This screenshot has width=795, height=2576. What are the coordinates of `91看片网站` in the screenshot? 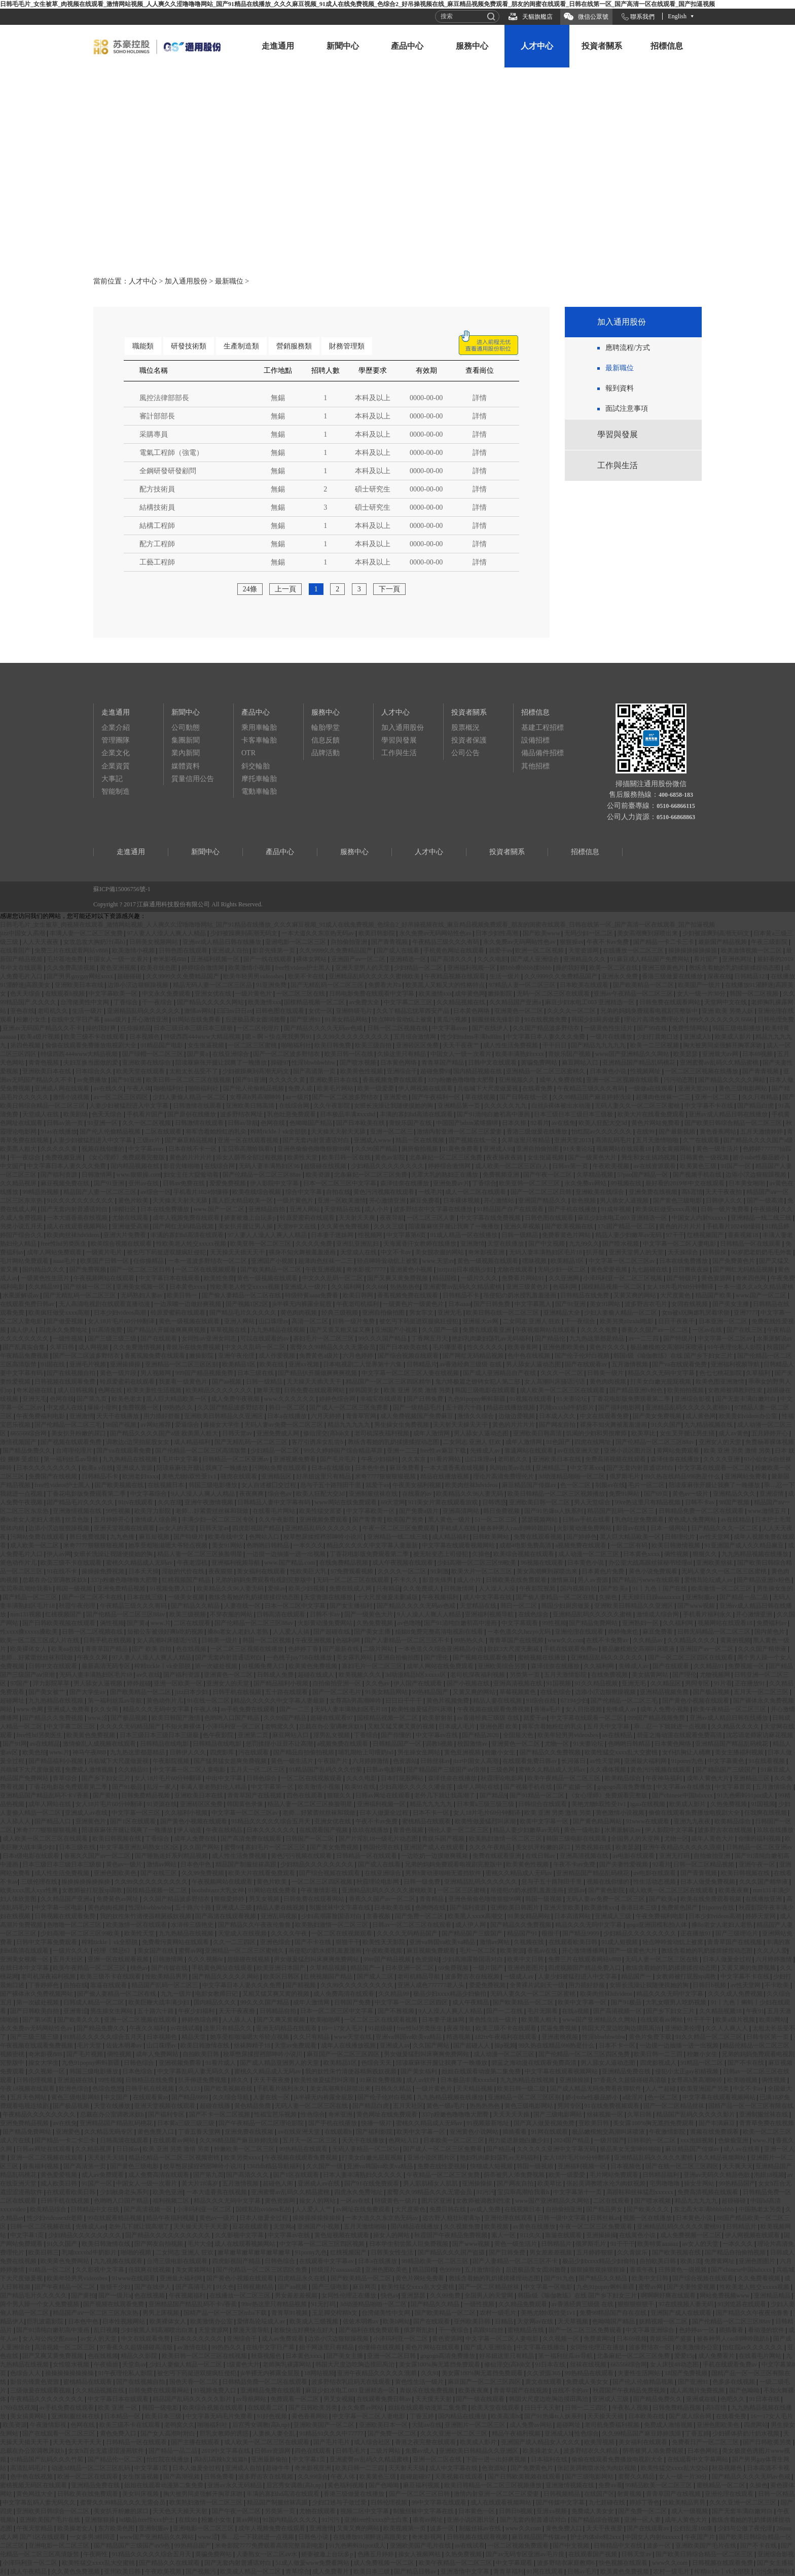 It's located at (446, 1459).